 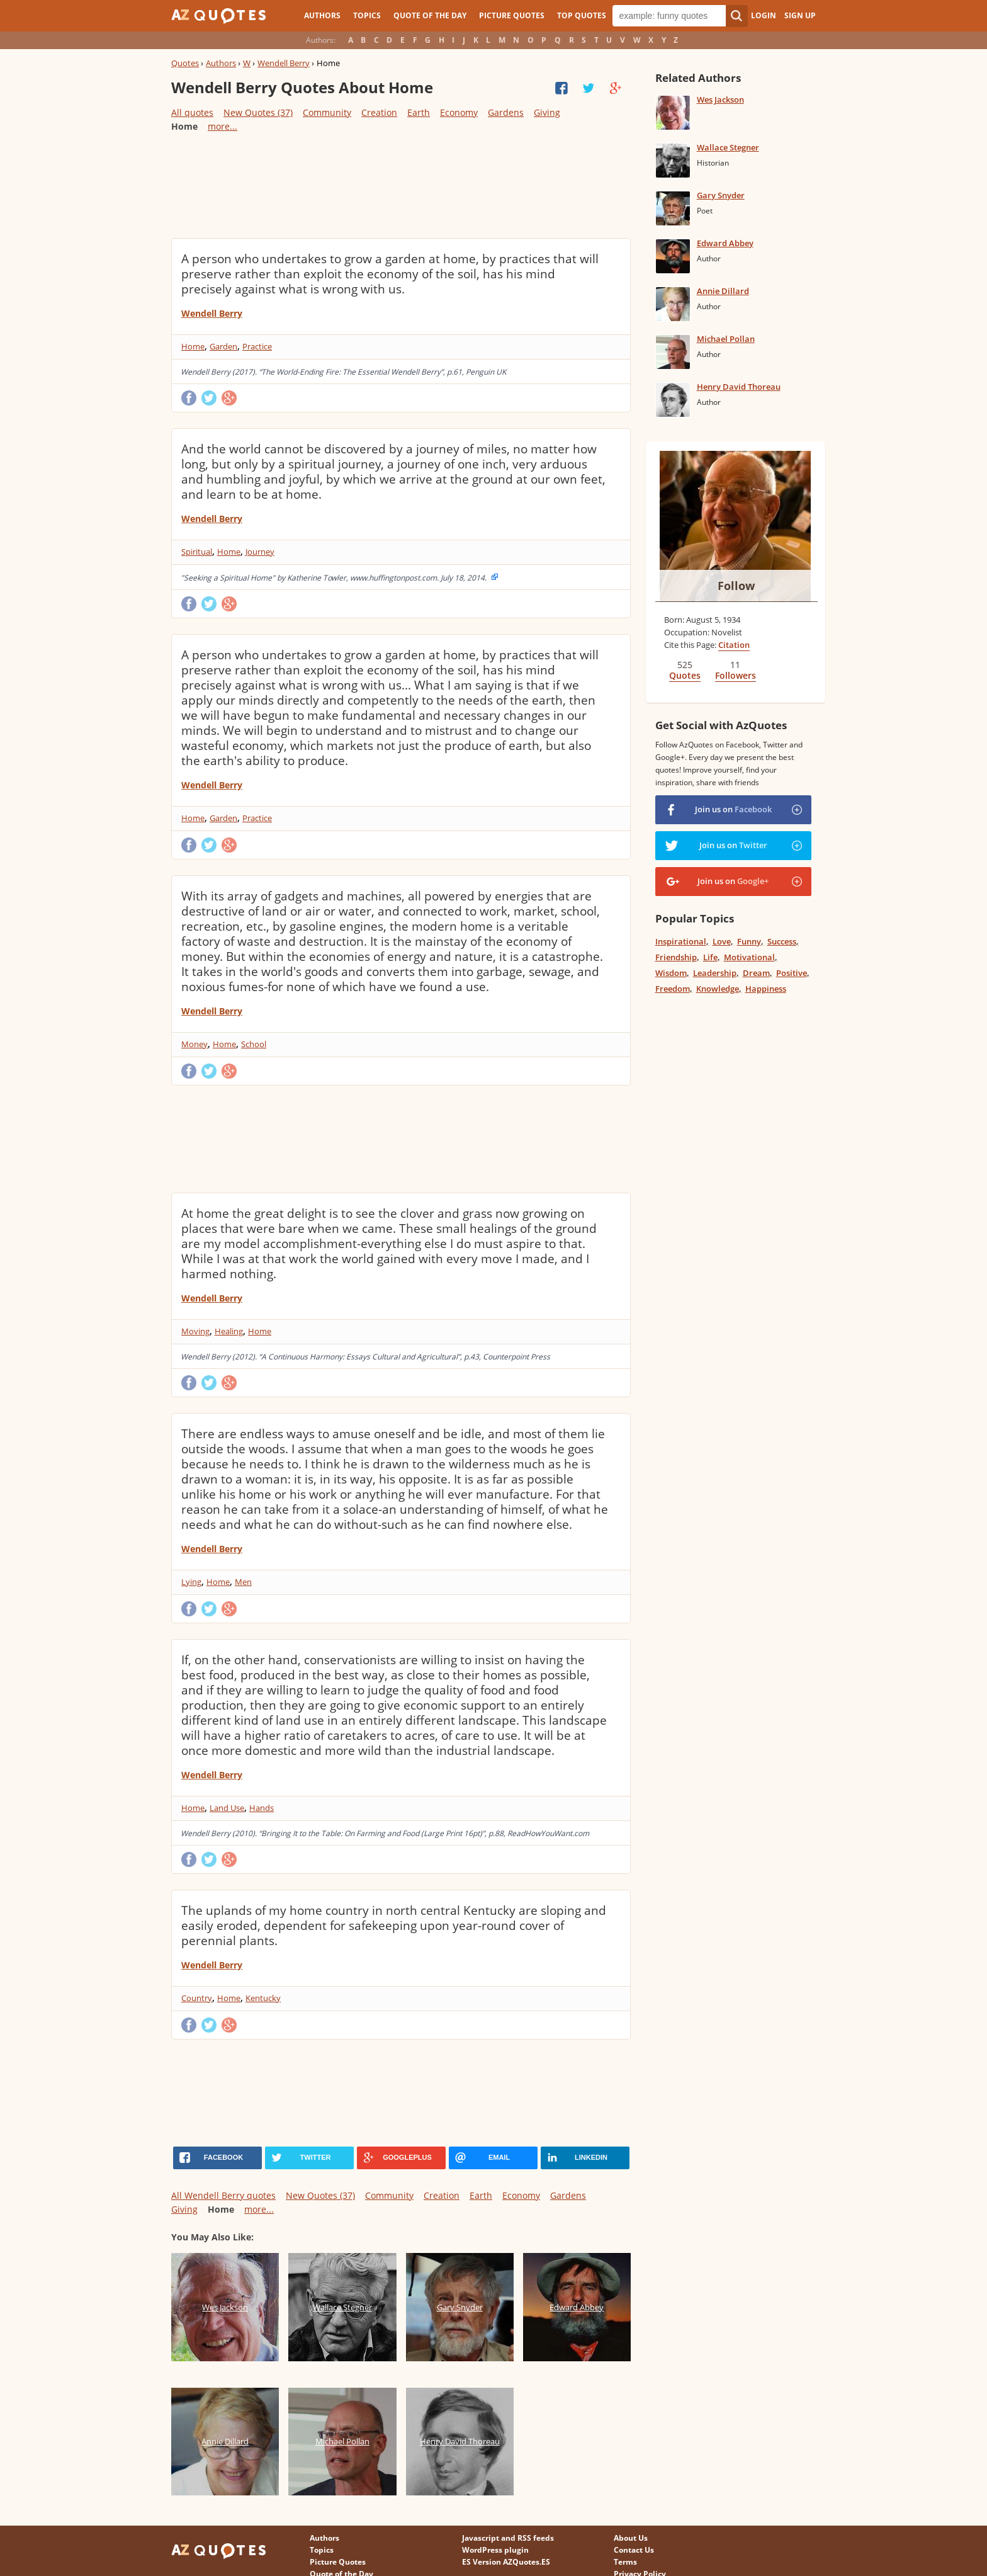 What do you see at coordinates (222, 126) in the screenshot?
I see `more...` at bounding box center [222, 126].